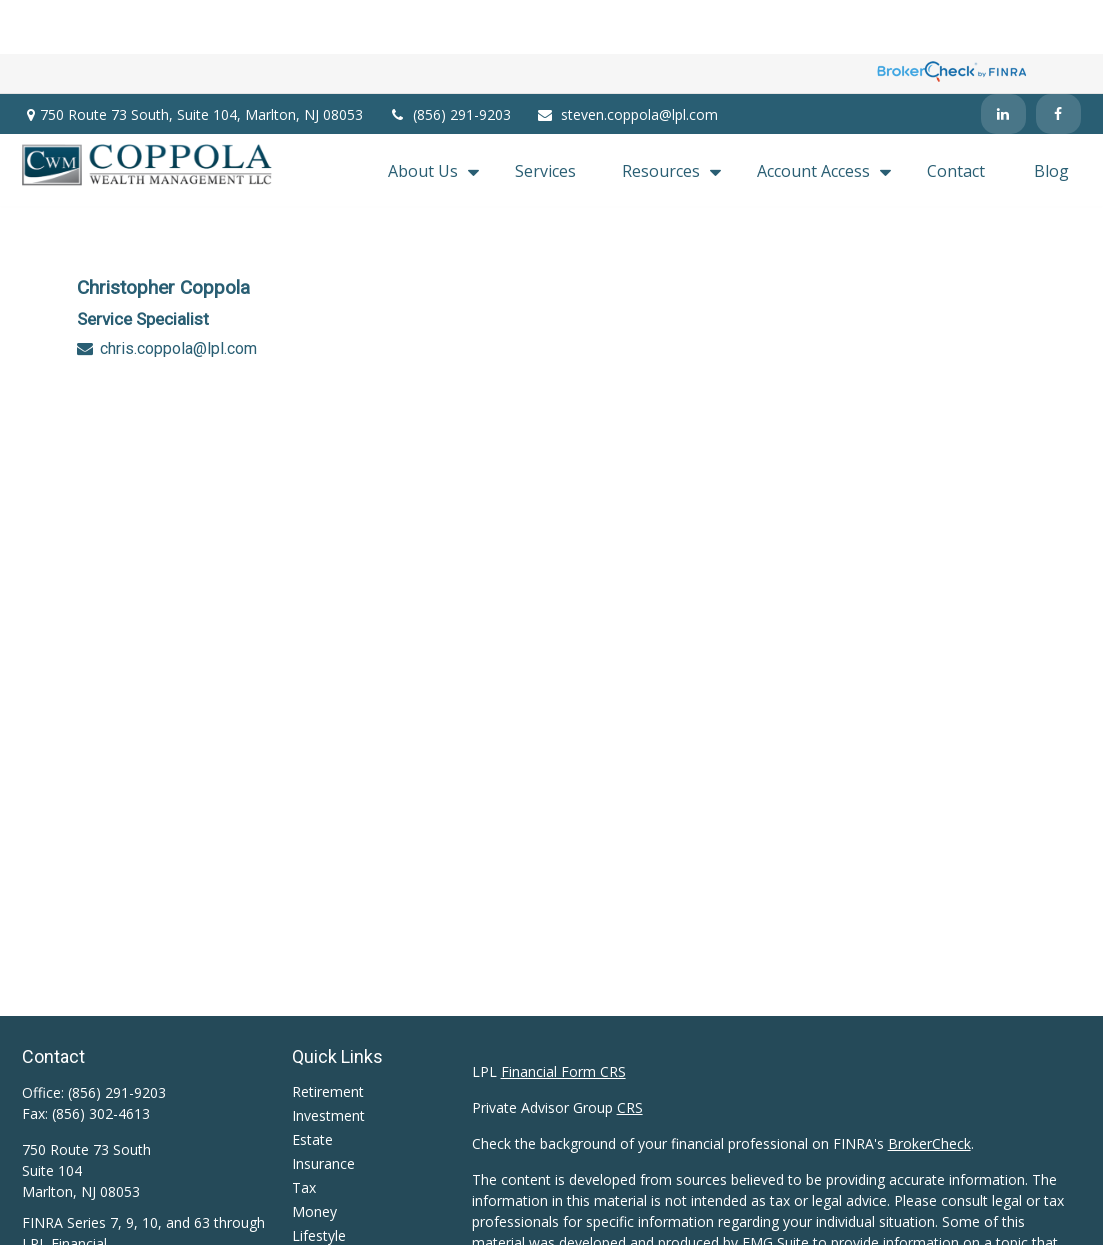 This screenshot has height=1245, width=1103. I want to click on Retirement, so click(328, 1036).